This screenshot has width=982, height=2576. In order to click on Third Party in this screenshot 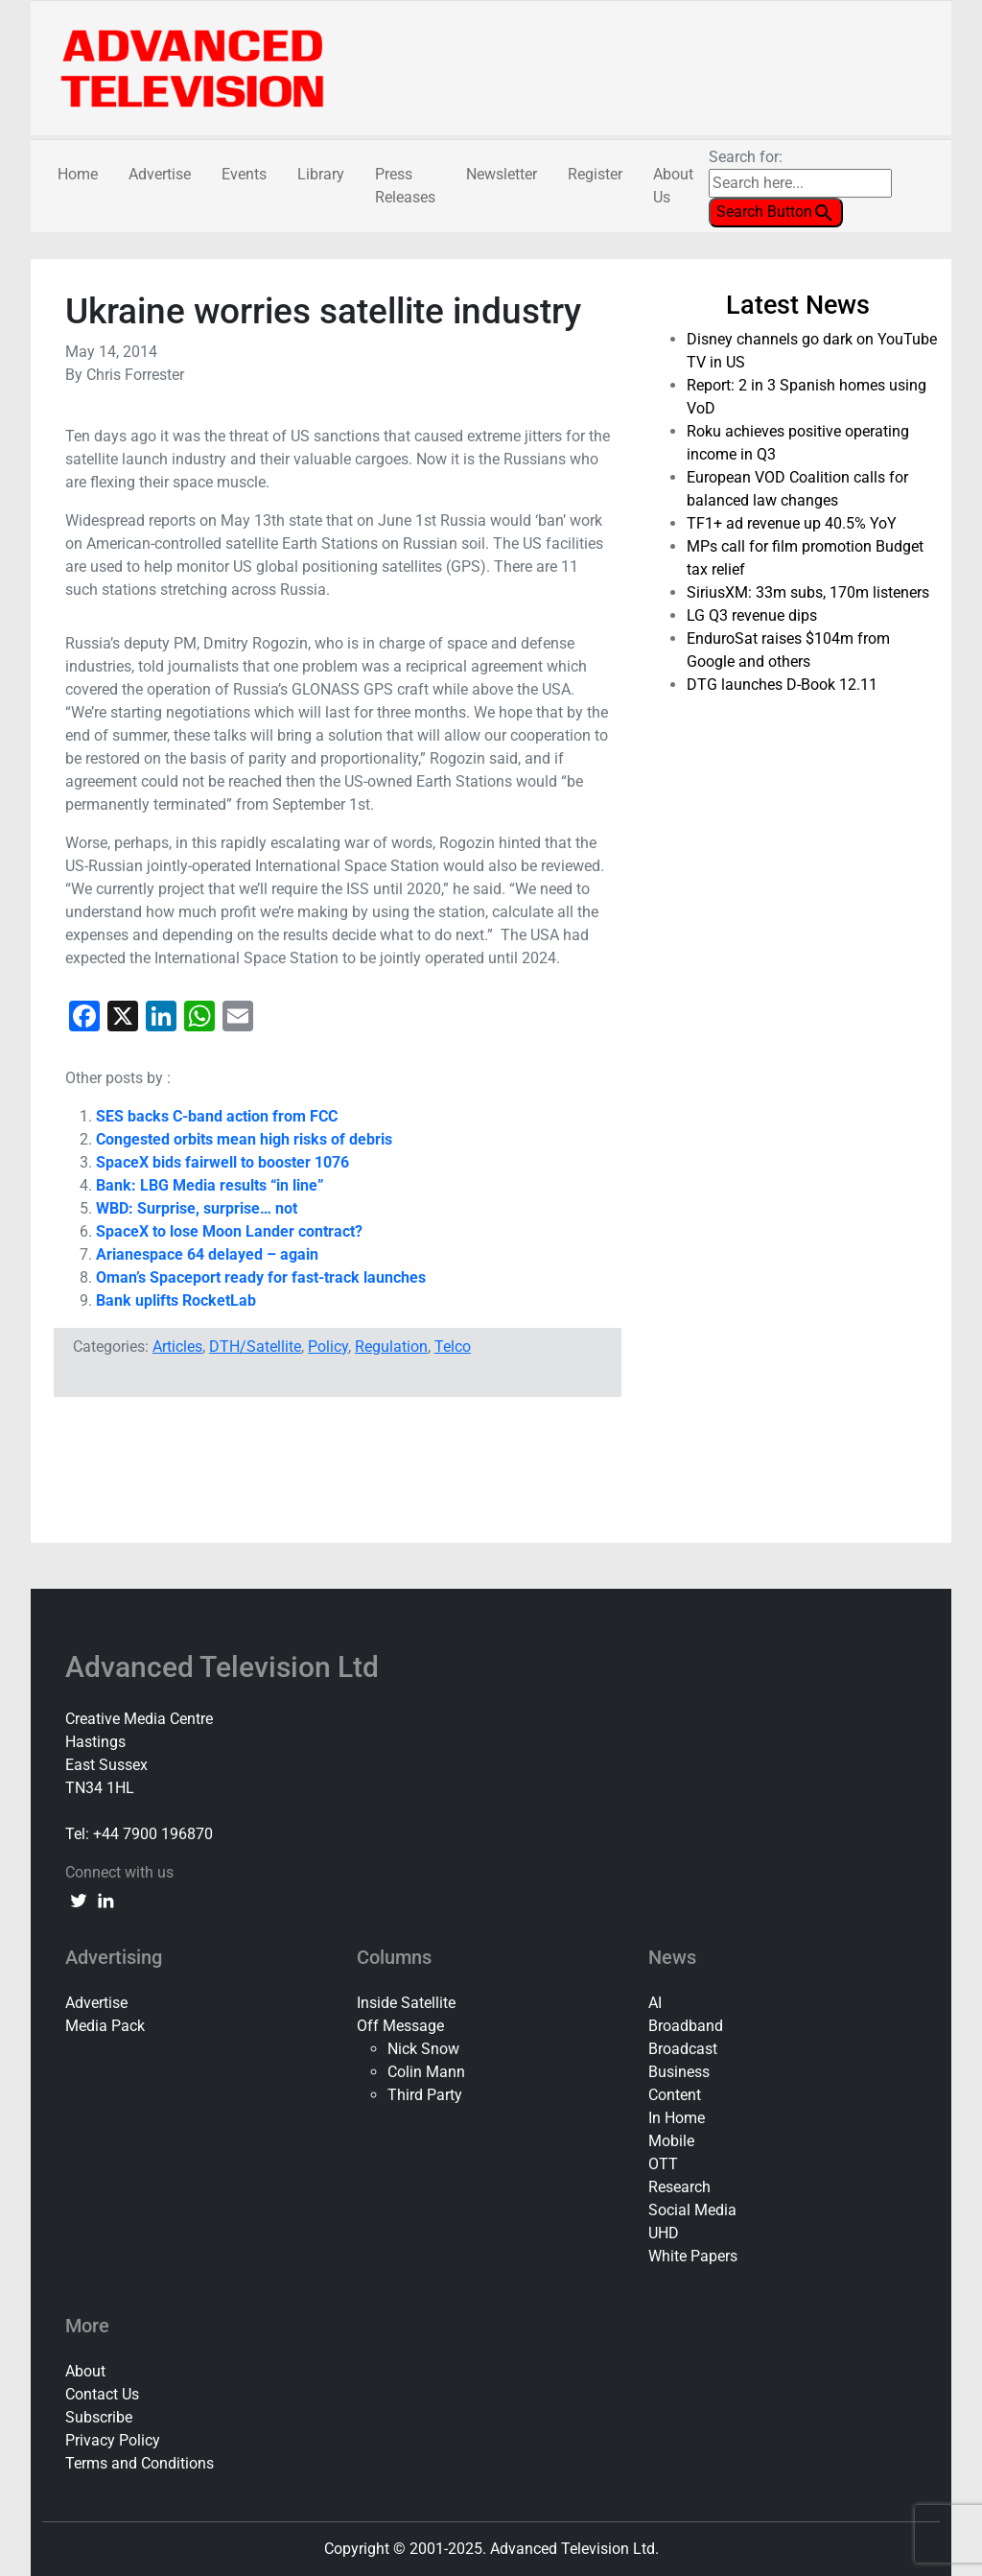, I will do `click(424, 2095)`.